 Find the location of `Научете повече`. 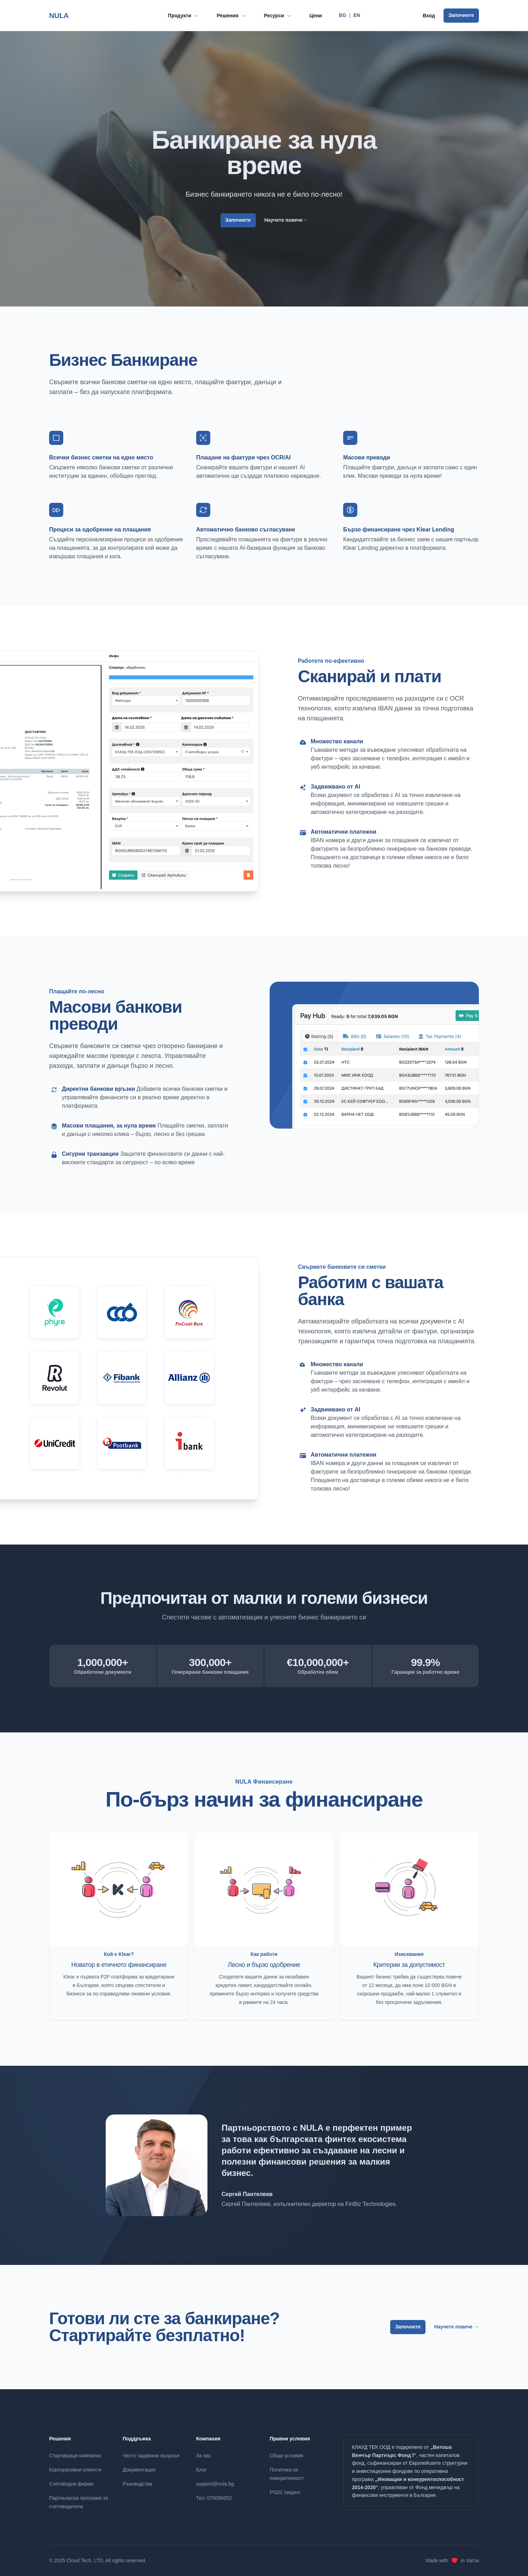

Научете повече is located at coordinates (286, 220).